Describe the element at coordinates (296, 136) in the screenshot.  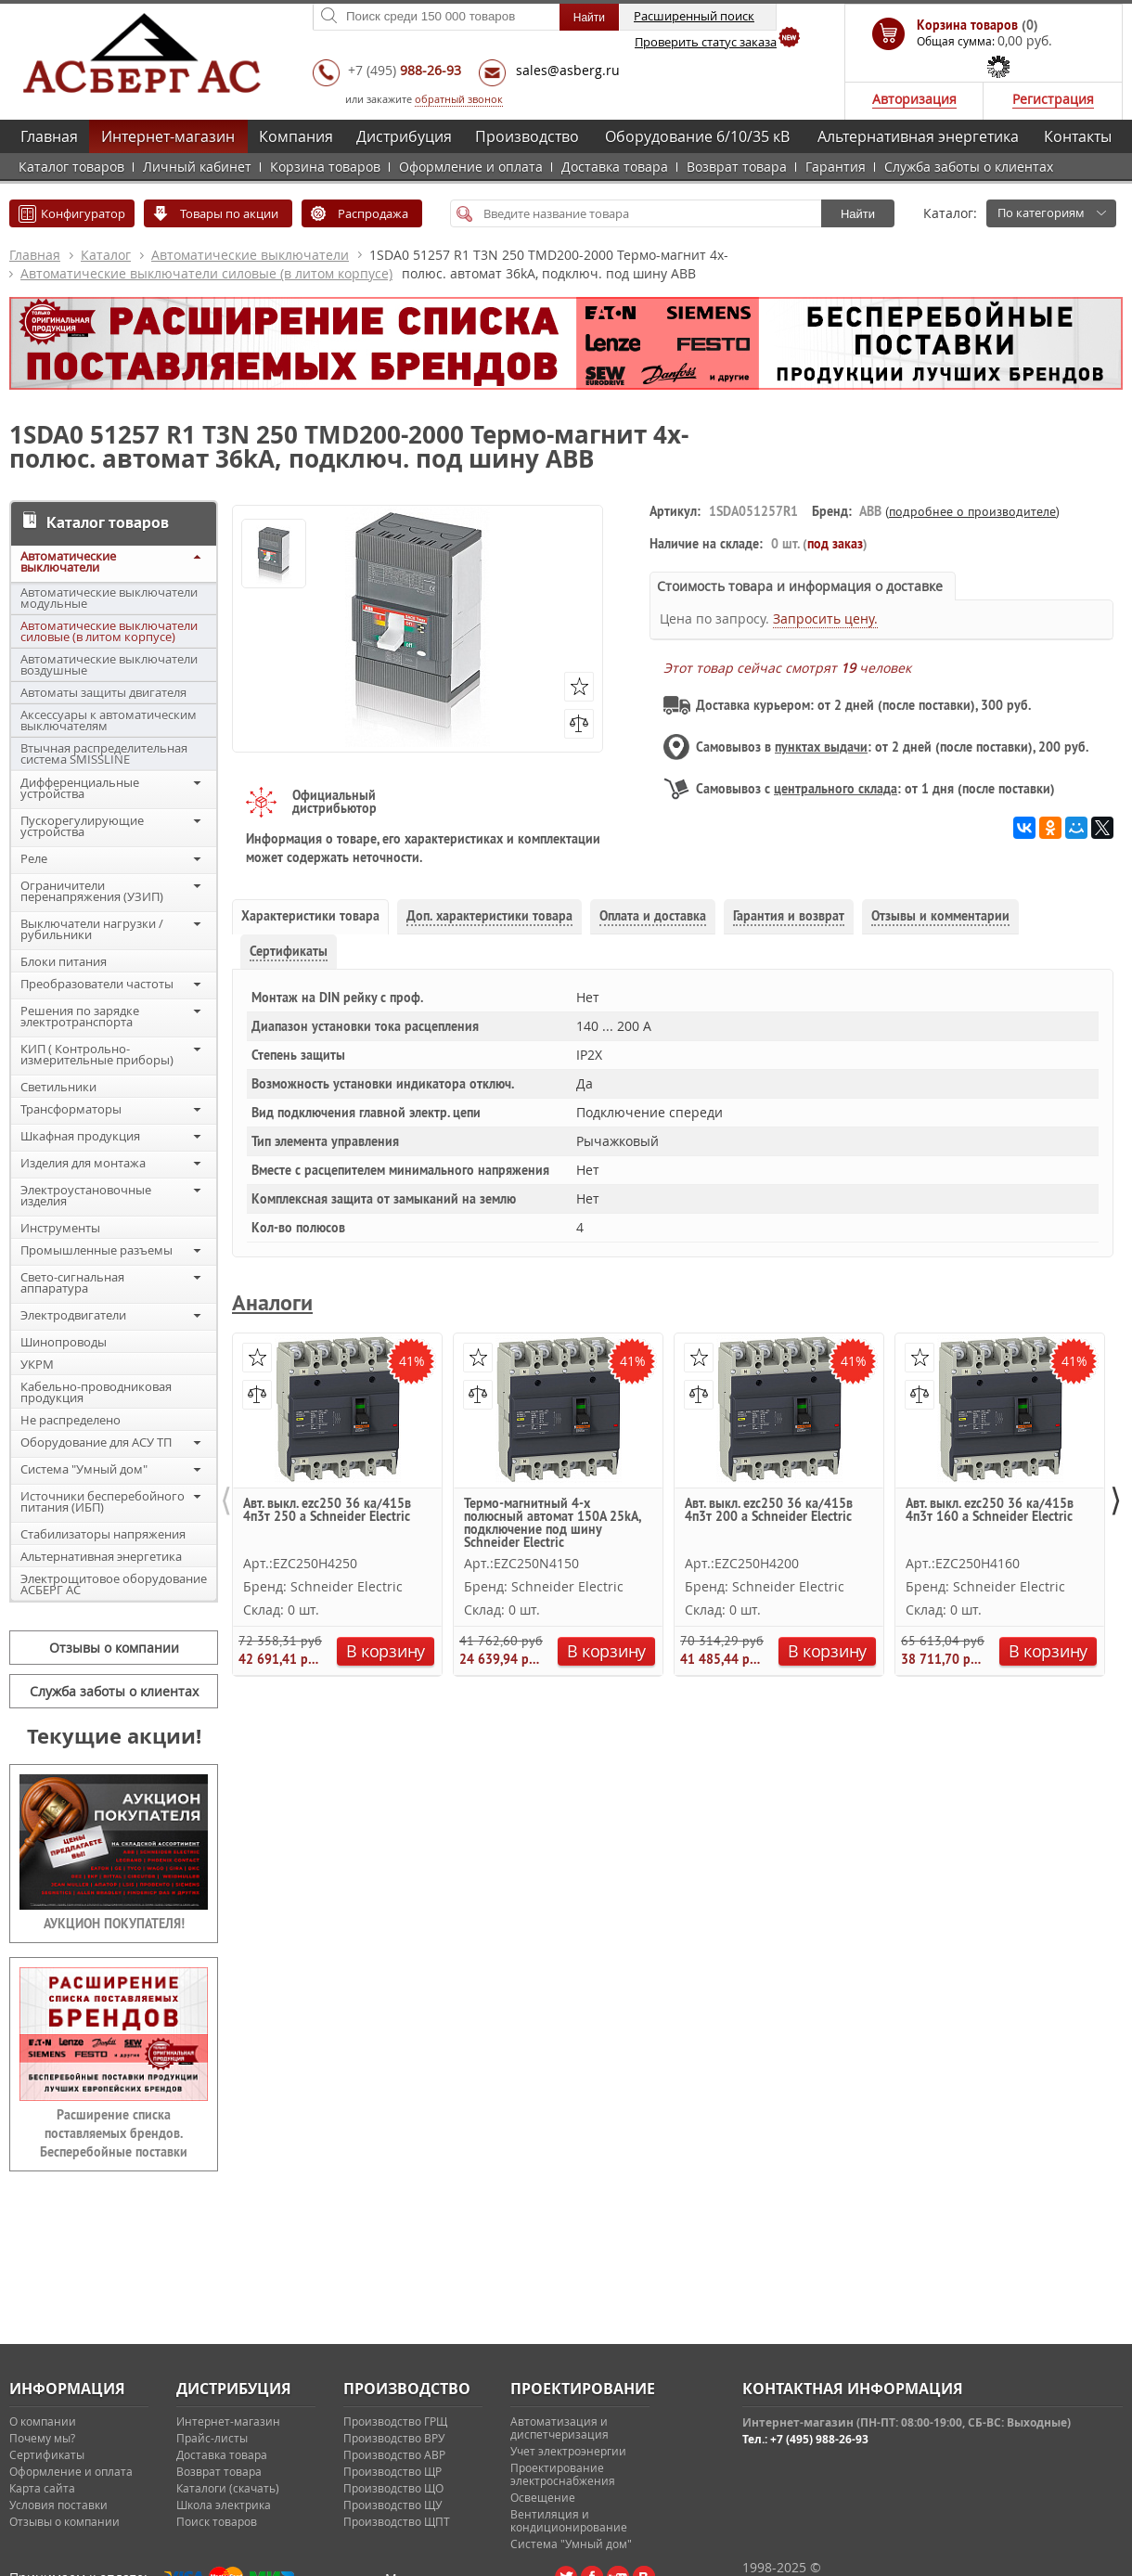
I see `Компания` at that location.